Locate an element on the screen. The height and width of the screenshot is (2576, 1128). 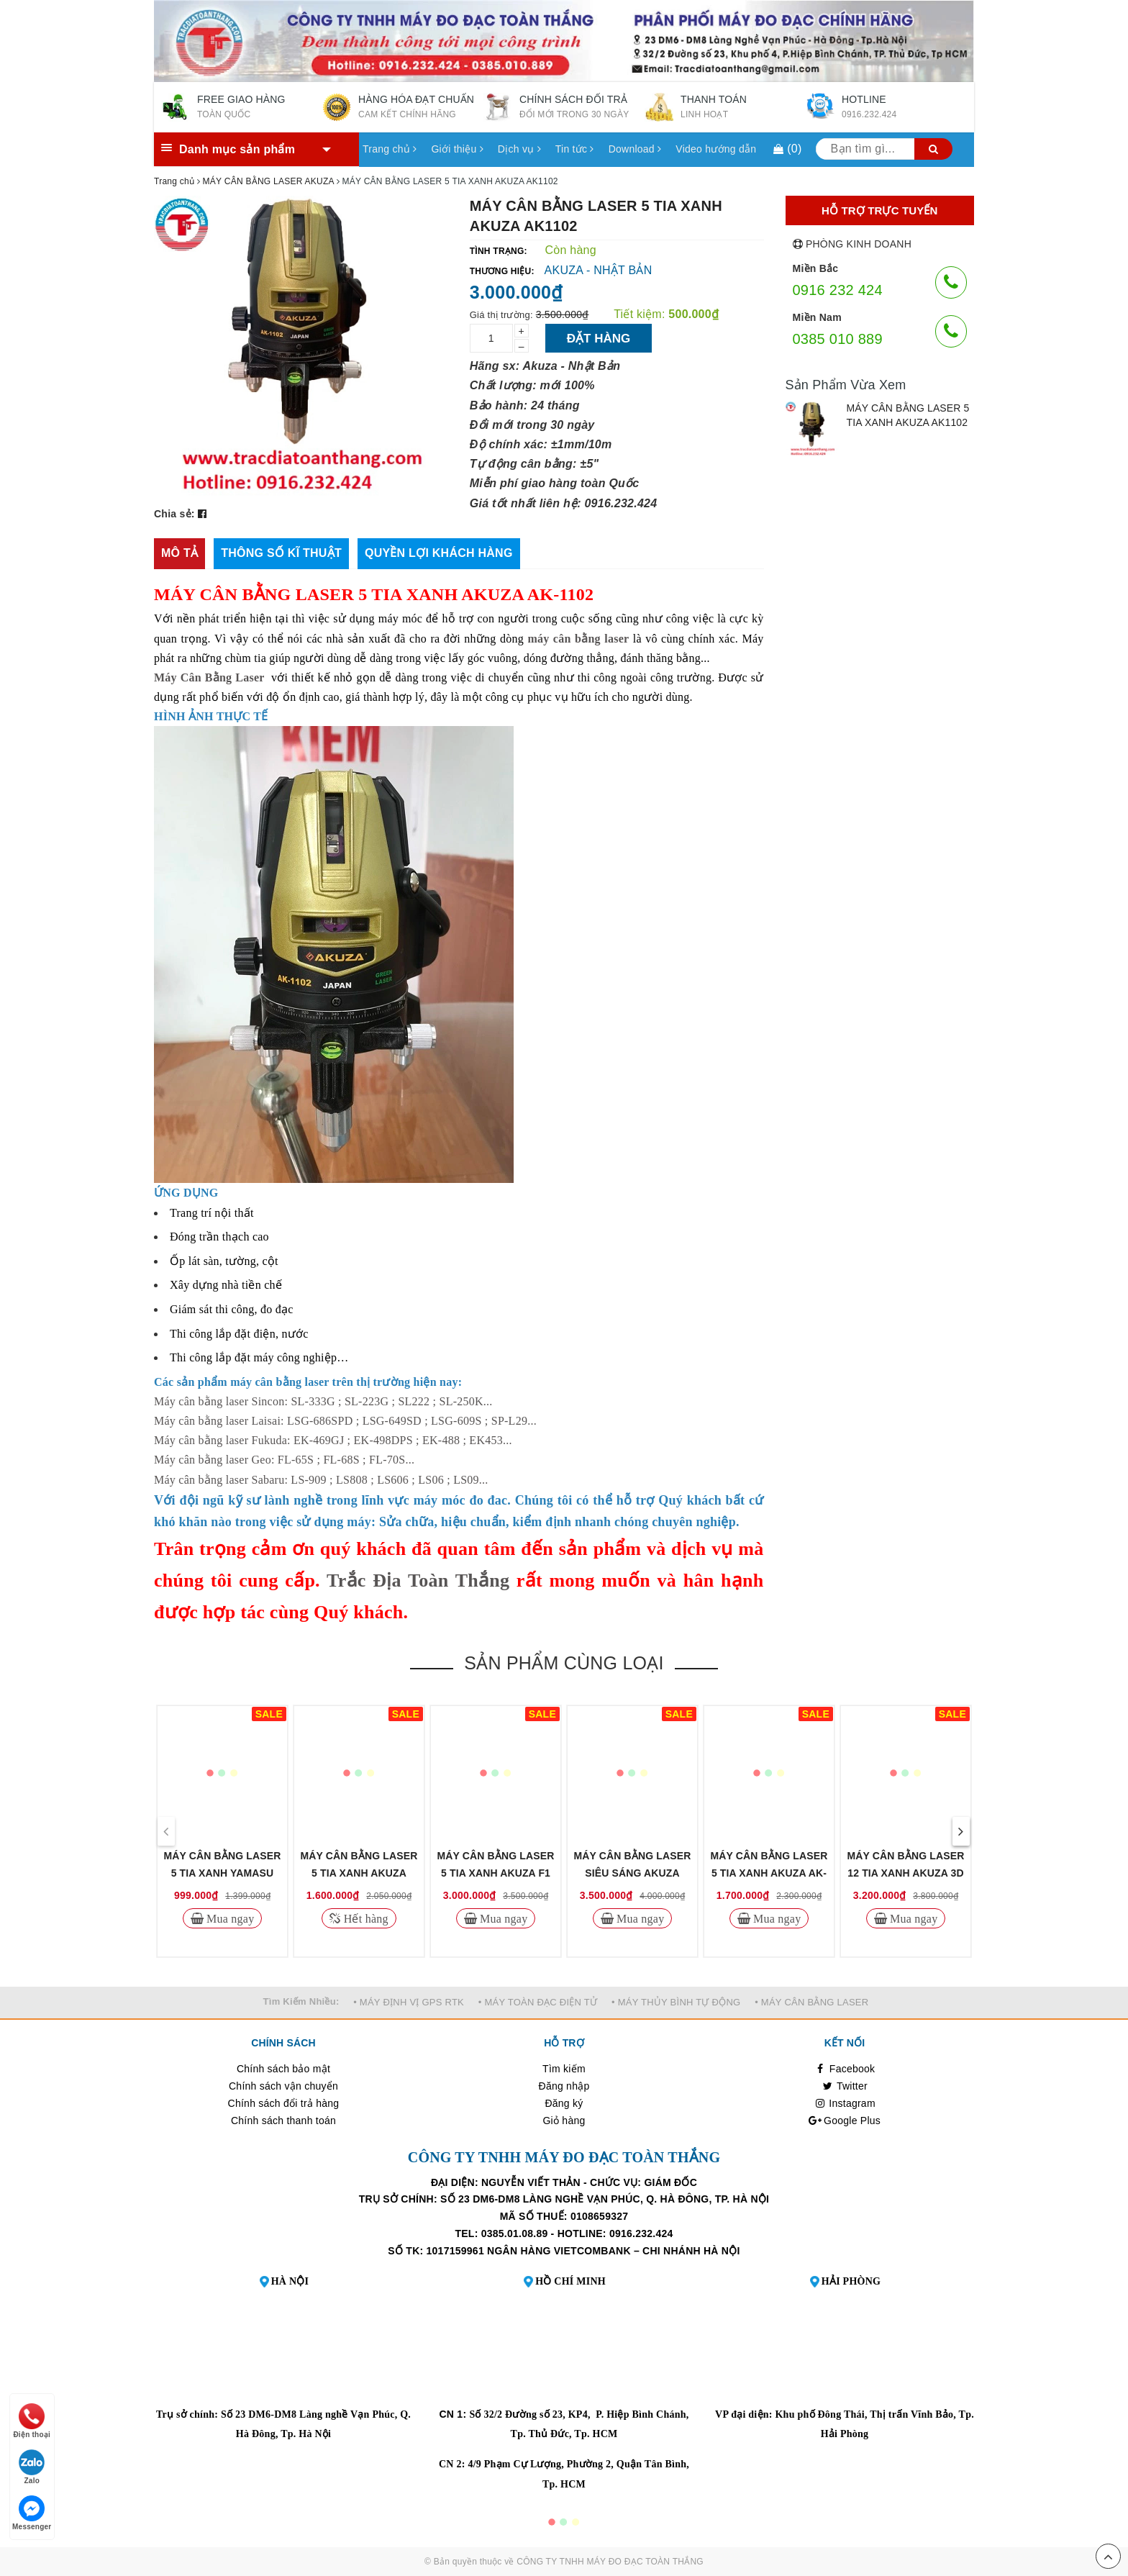
Đăng nhập is located at coordinates (564, 2086).